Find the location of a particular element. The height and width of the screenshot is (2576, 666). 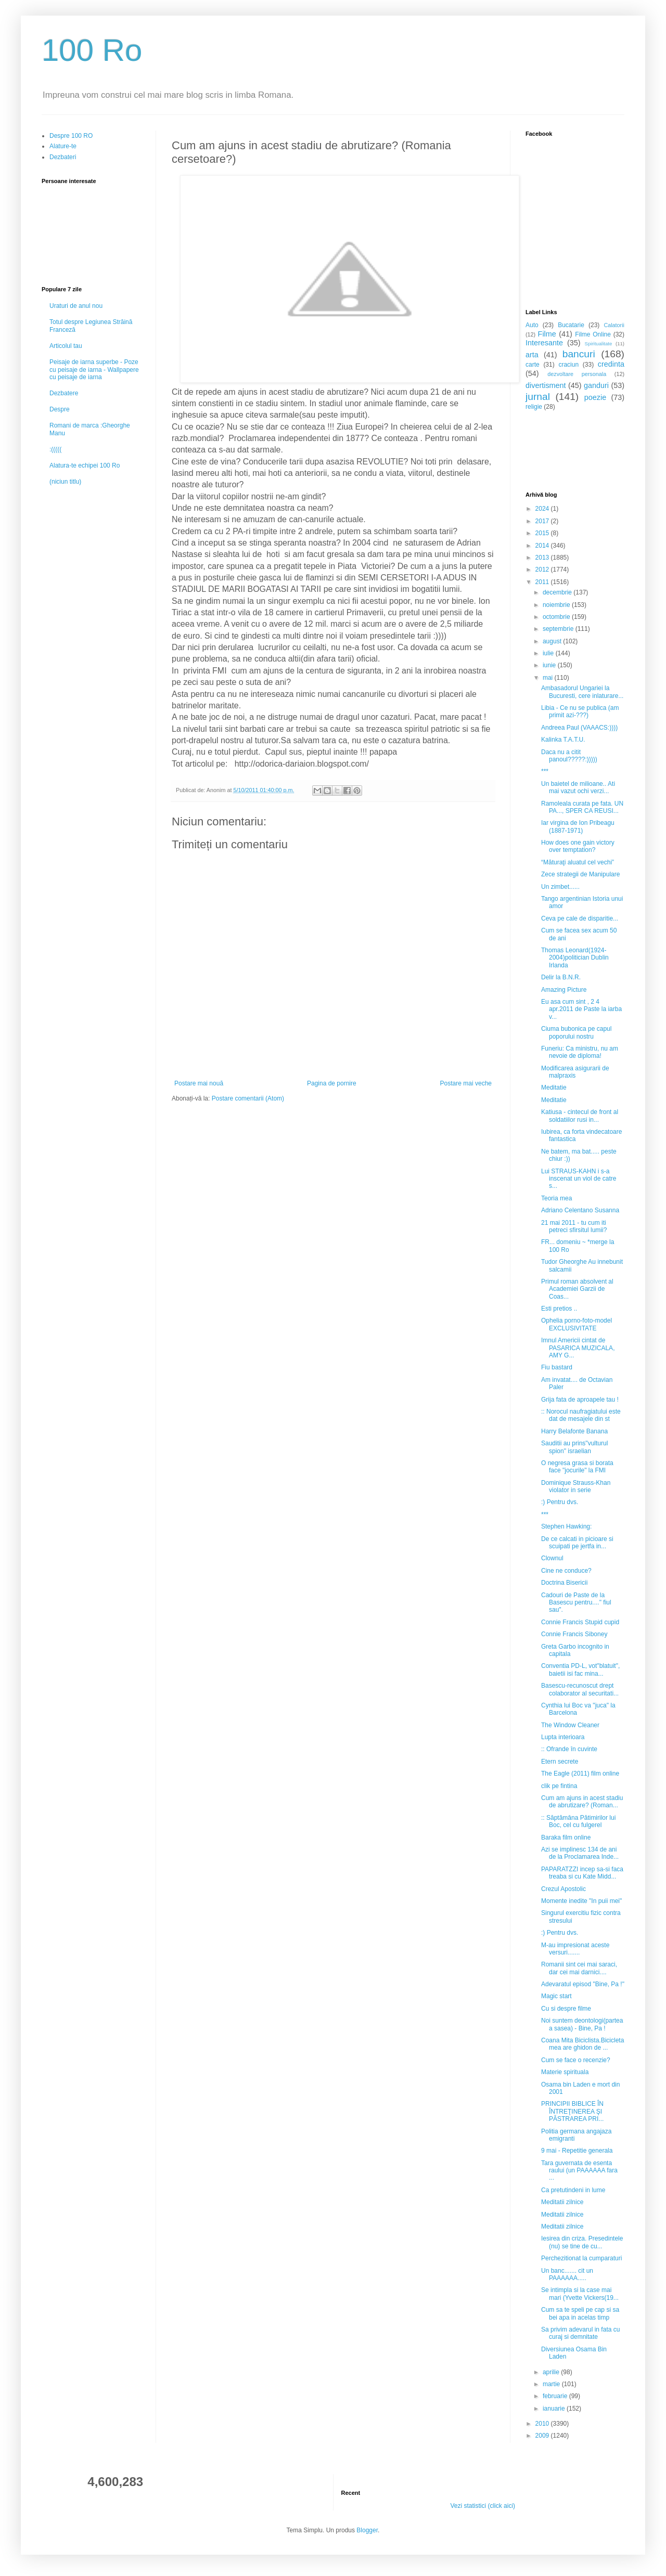

Fiu bastard is located at coordinates (556, 1367).